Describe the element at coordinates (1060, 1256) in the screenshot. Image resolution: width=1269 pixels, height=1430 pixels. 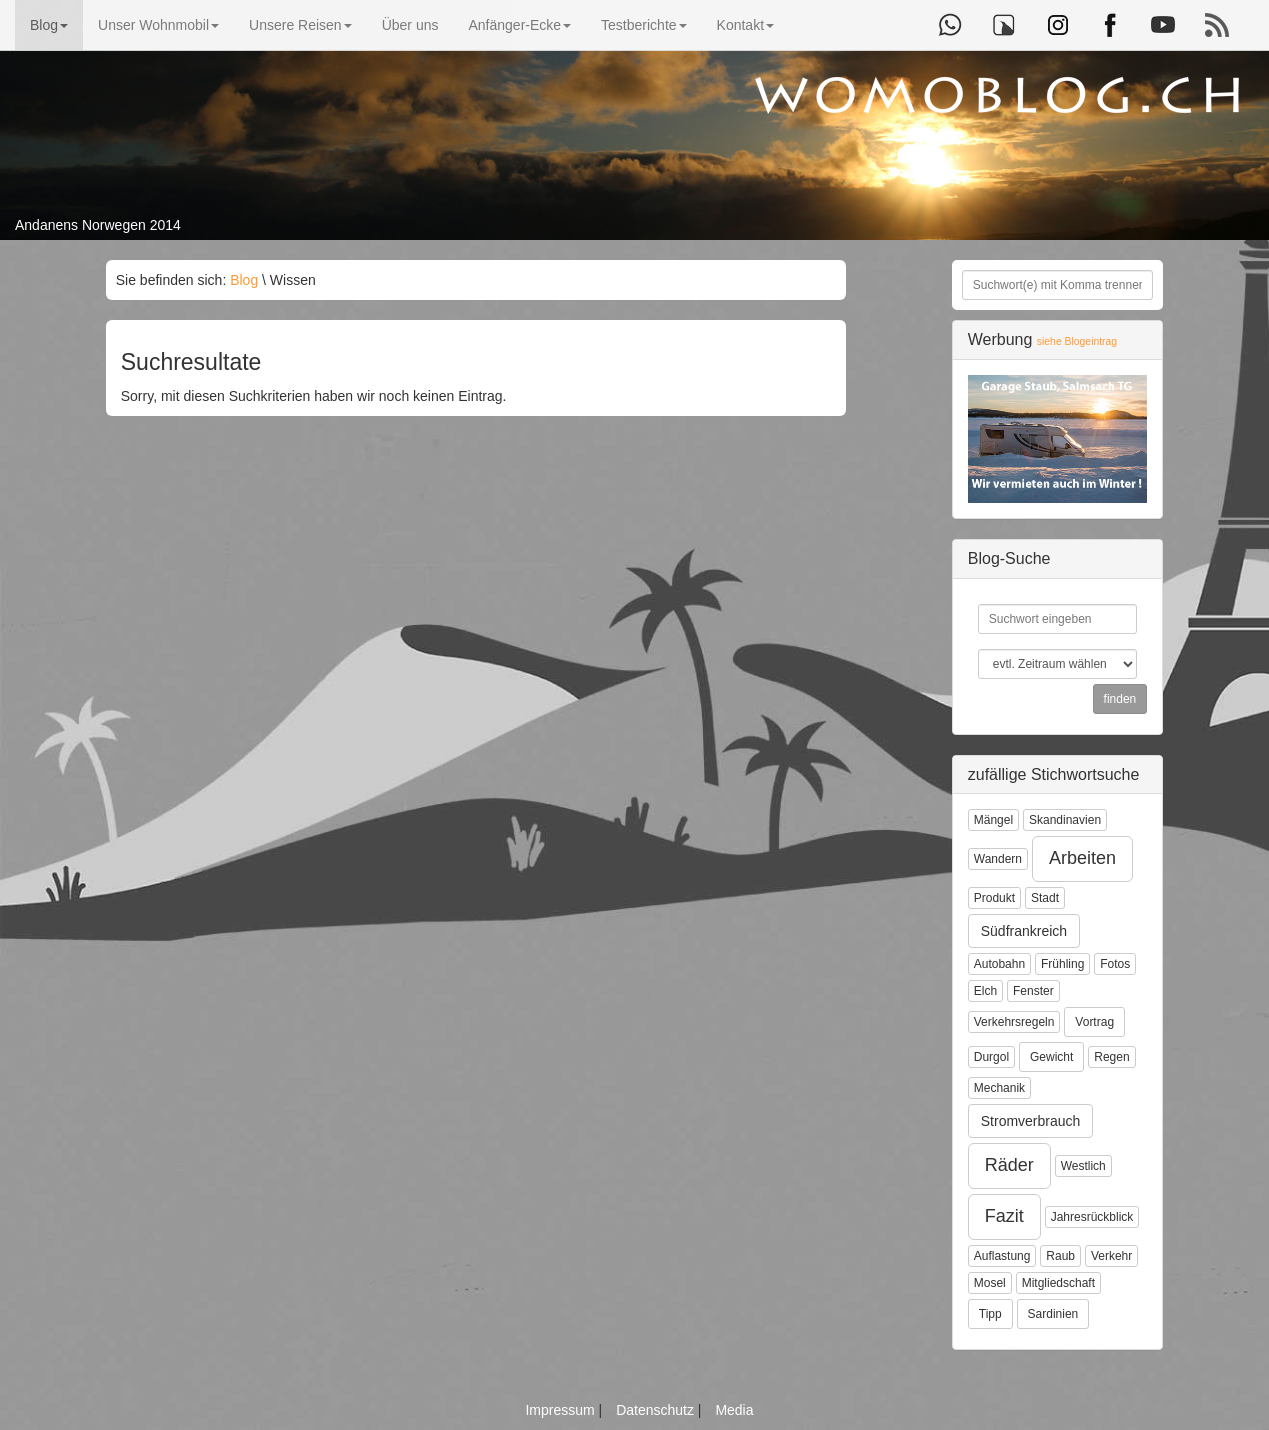
I see `Raub [button]` at that location.